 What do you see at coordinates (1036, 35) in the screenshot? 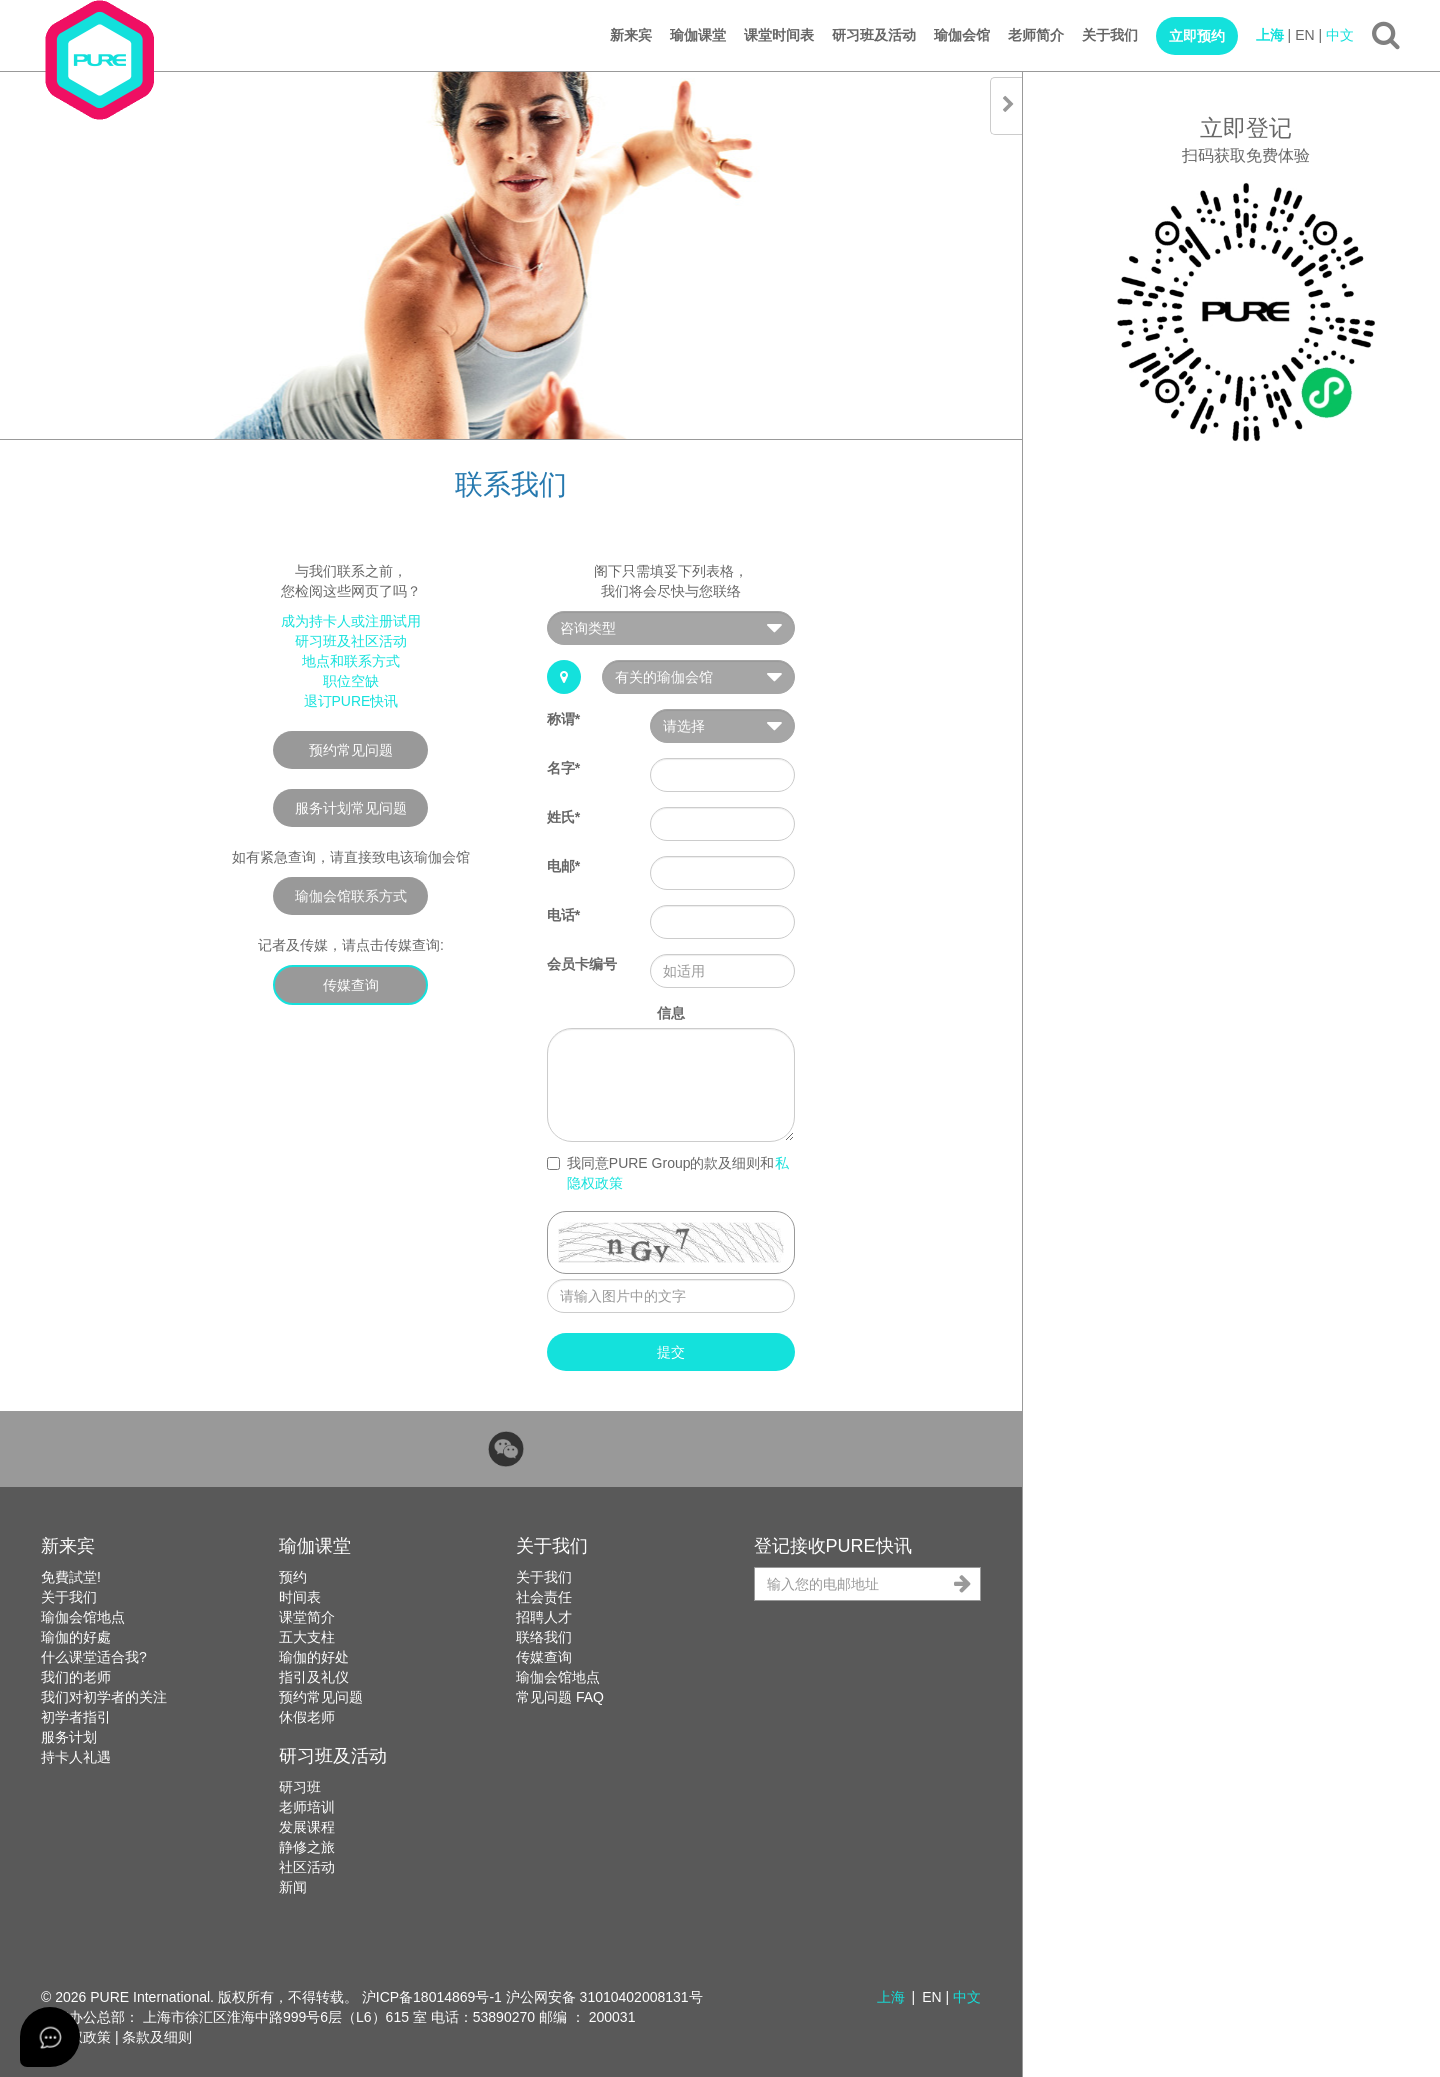
I see `老师简介` at bounding box center [1036, 35].